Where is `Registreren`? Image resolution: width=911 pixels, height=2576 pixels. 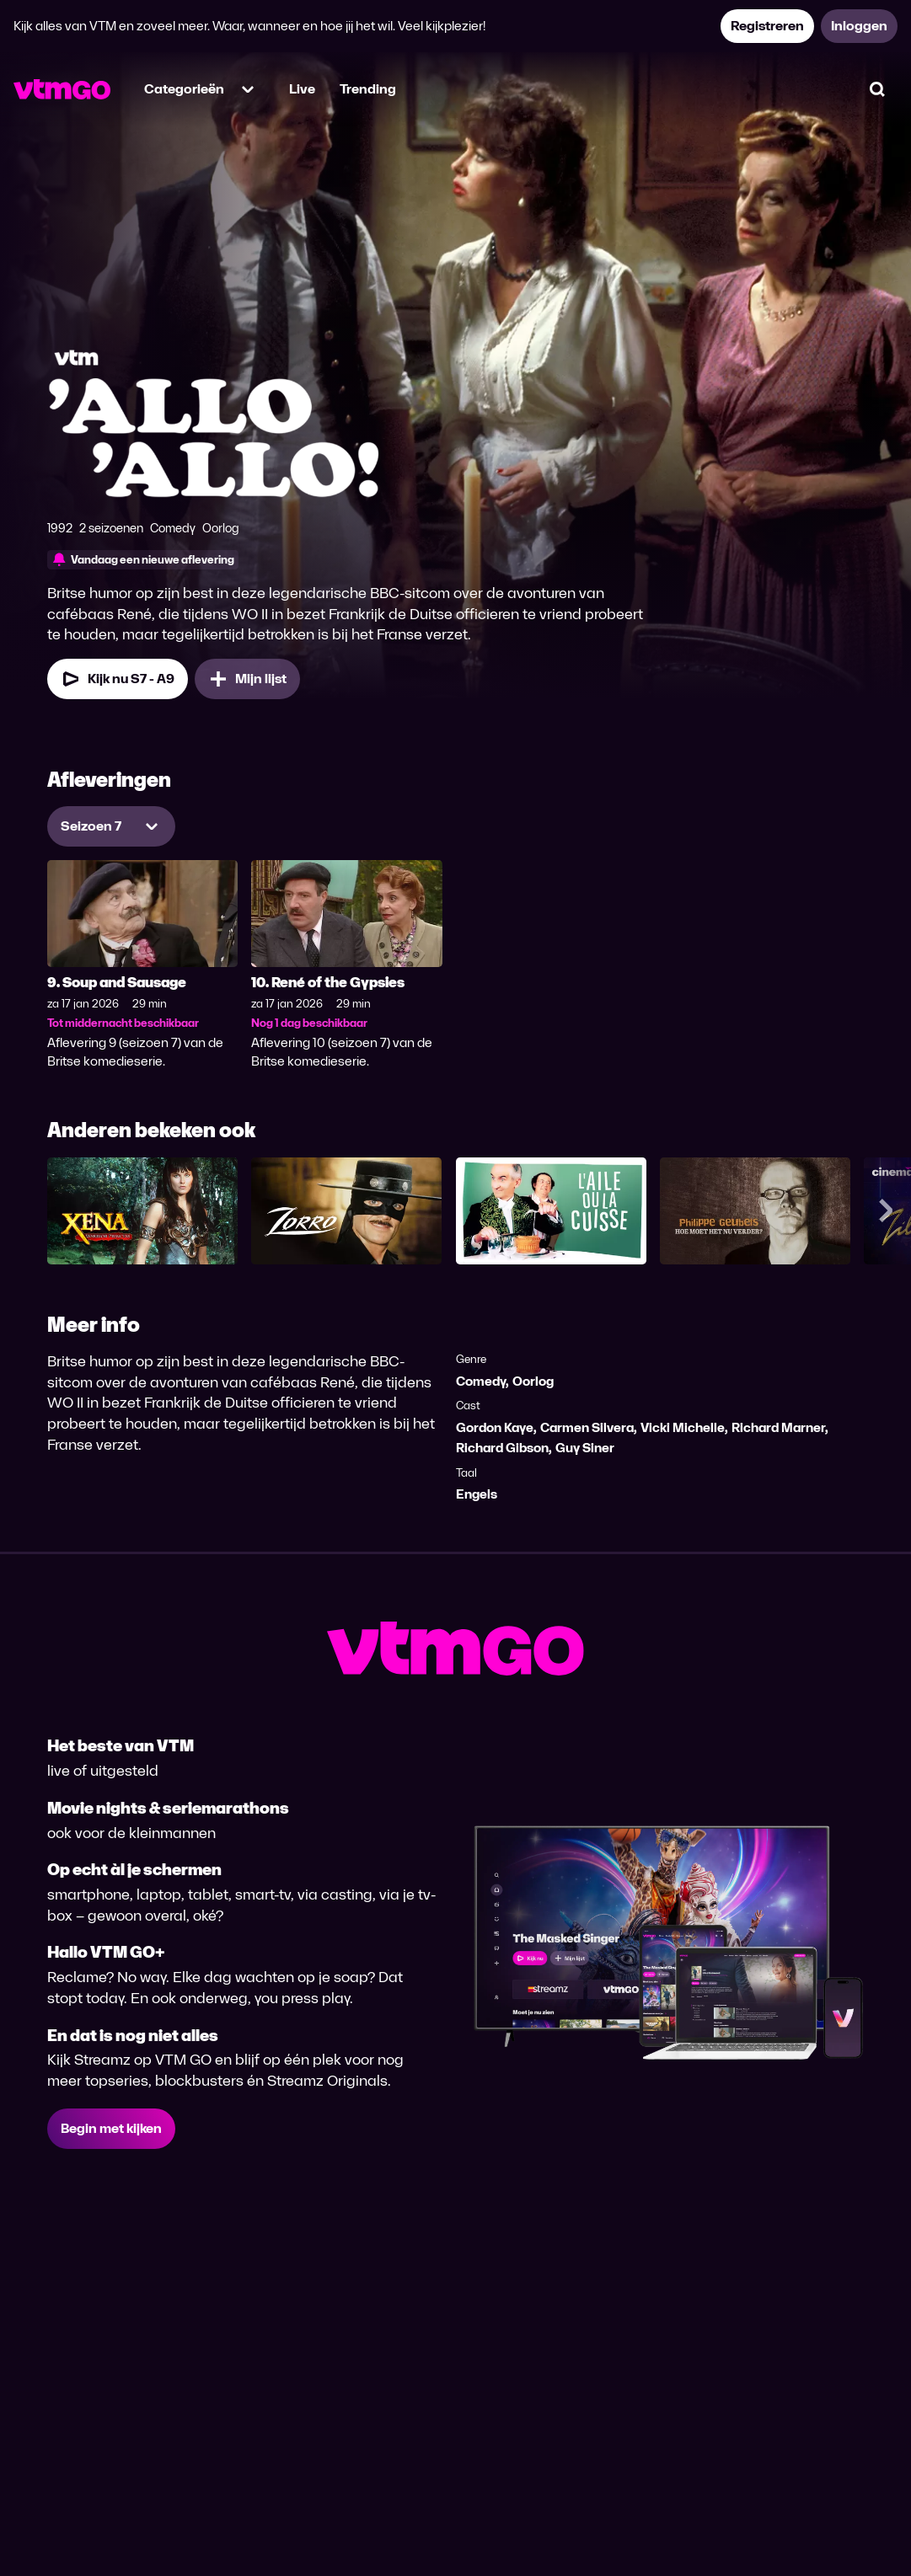 Registreren is located at coordinates (767, 26).